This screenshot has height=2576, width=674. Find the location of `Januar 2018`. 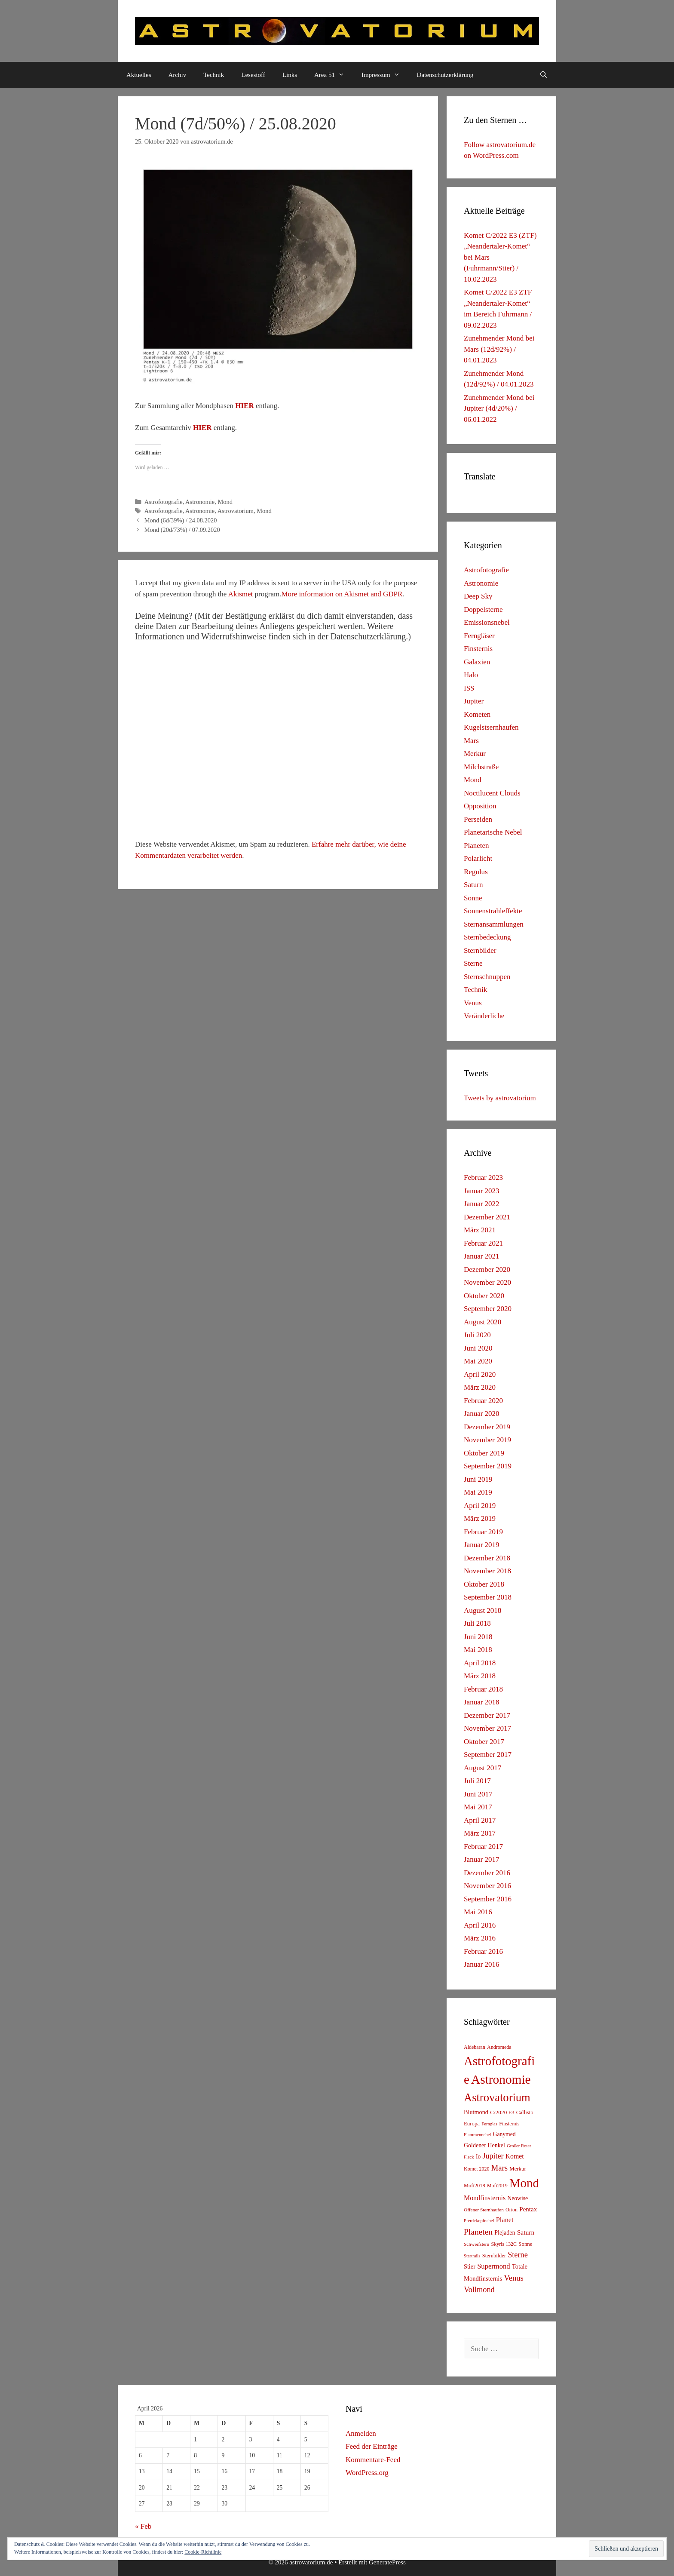

Januar 2018 is located at coordinates (481, 1702).